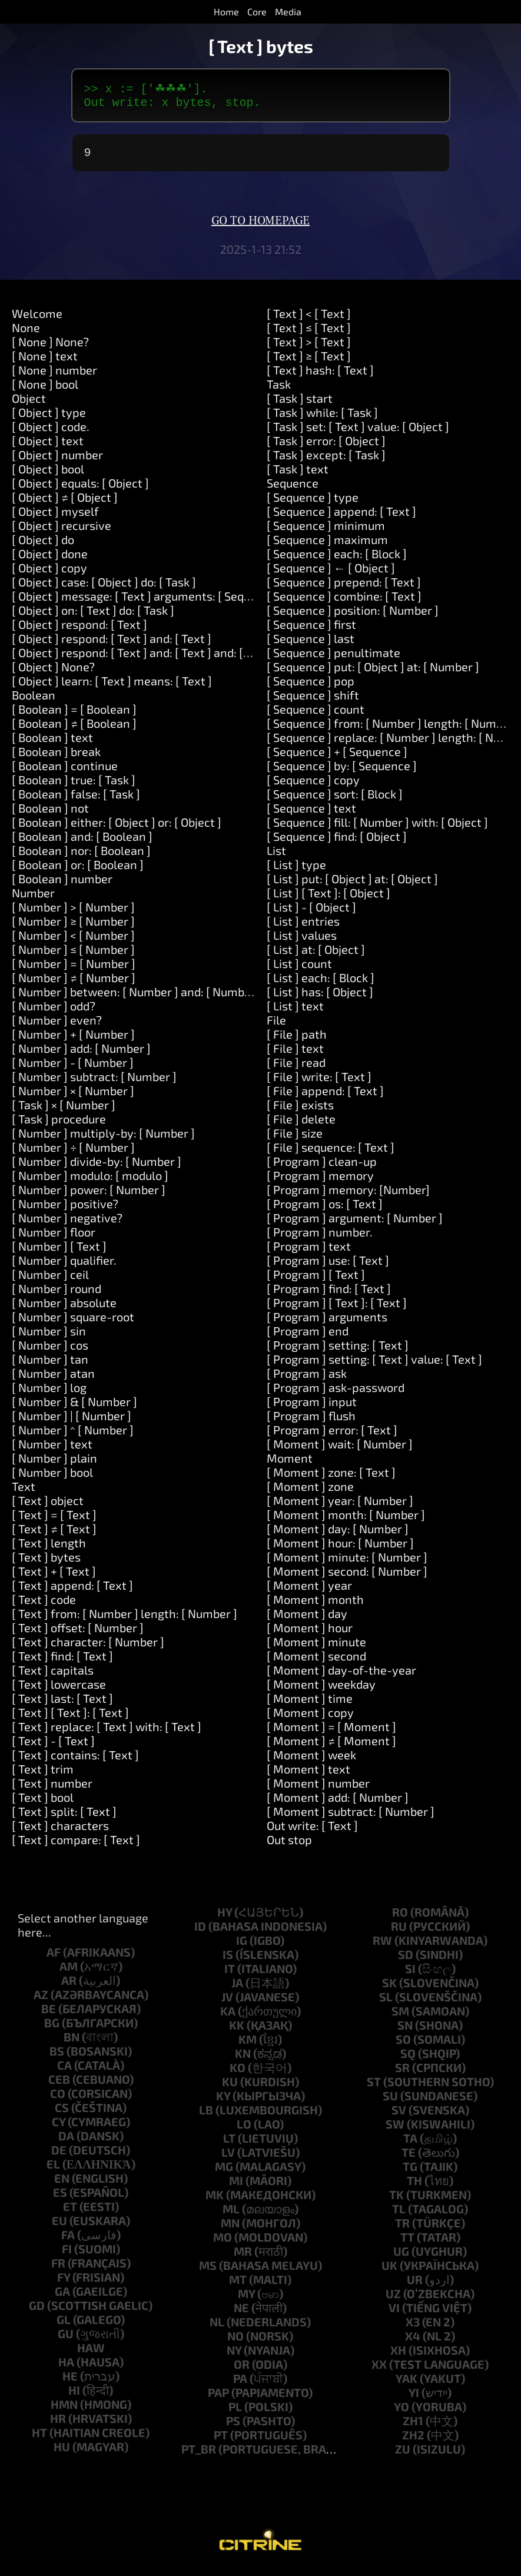 This screenshot has width=521, height=2576. I want to click on [ Number ] sin, so click(49, 1337).